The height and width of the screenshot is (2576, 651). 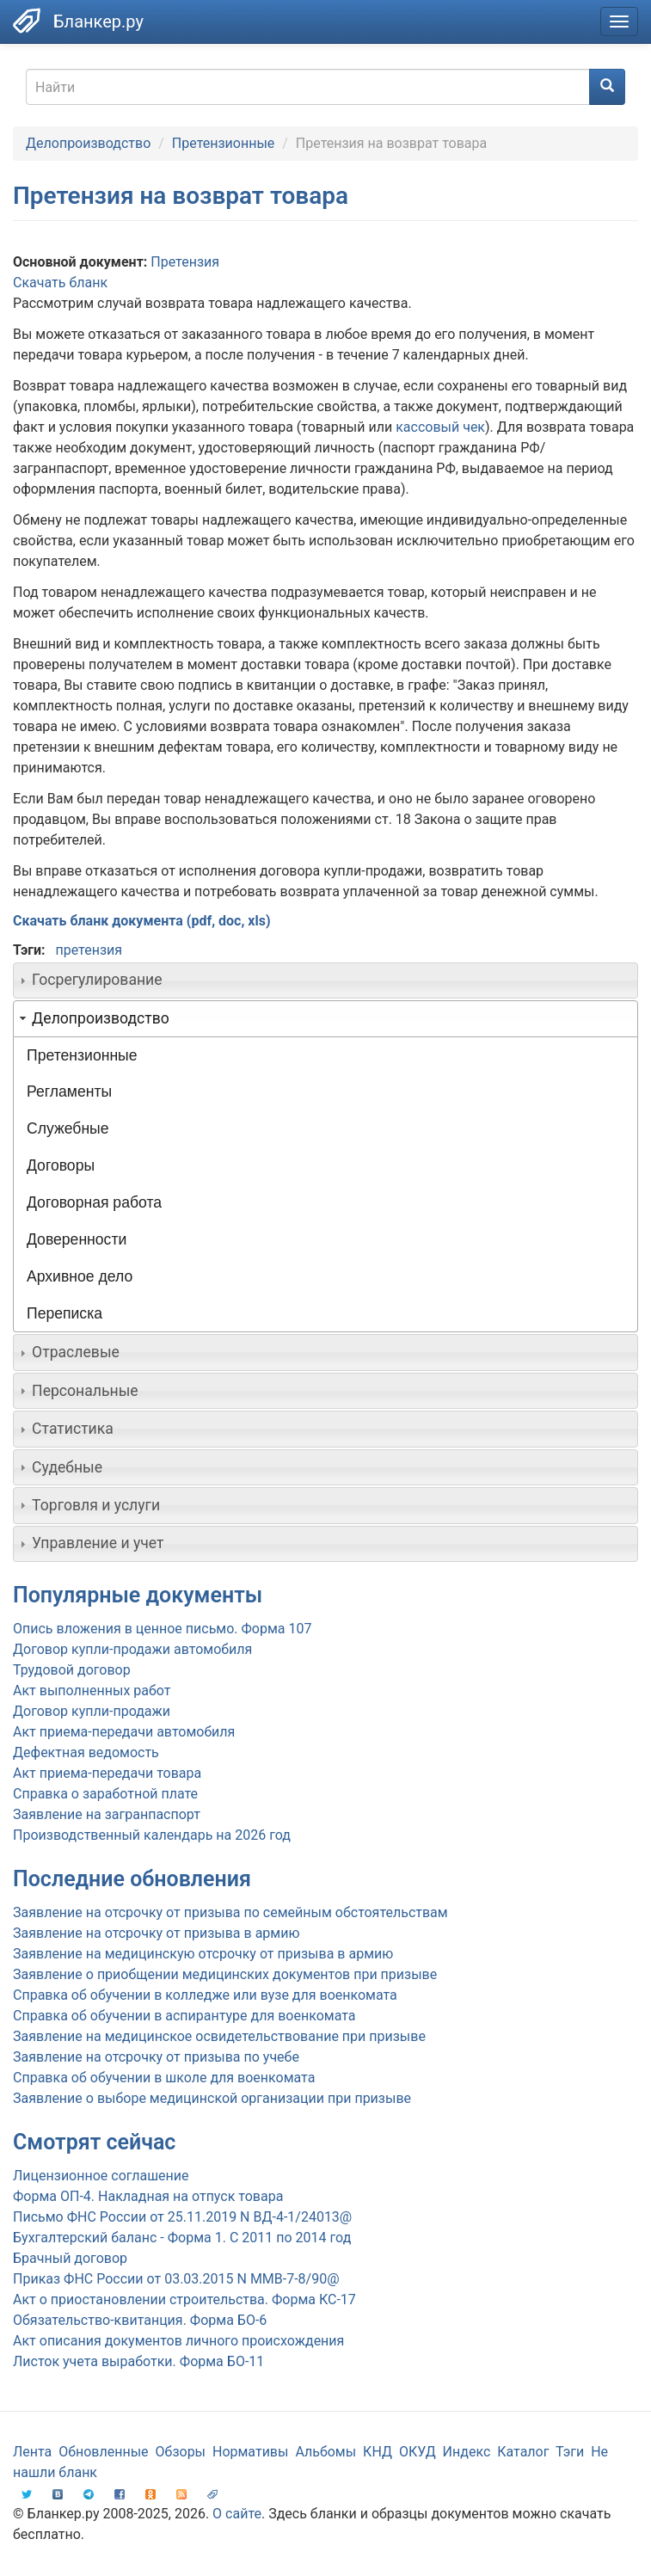 I want to click on [tab], so click(x=325, y=980).